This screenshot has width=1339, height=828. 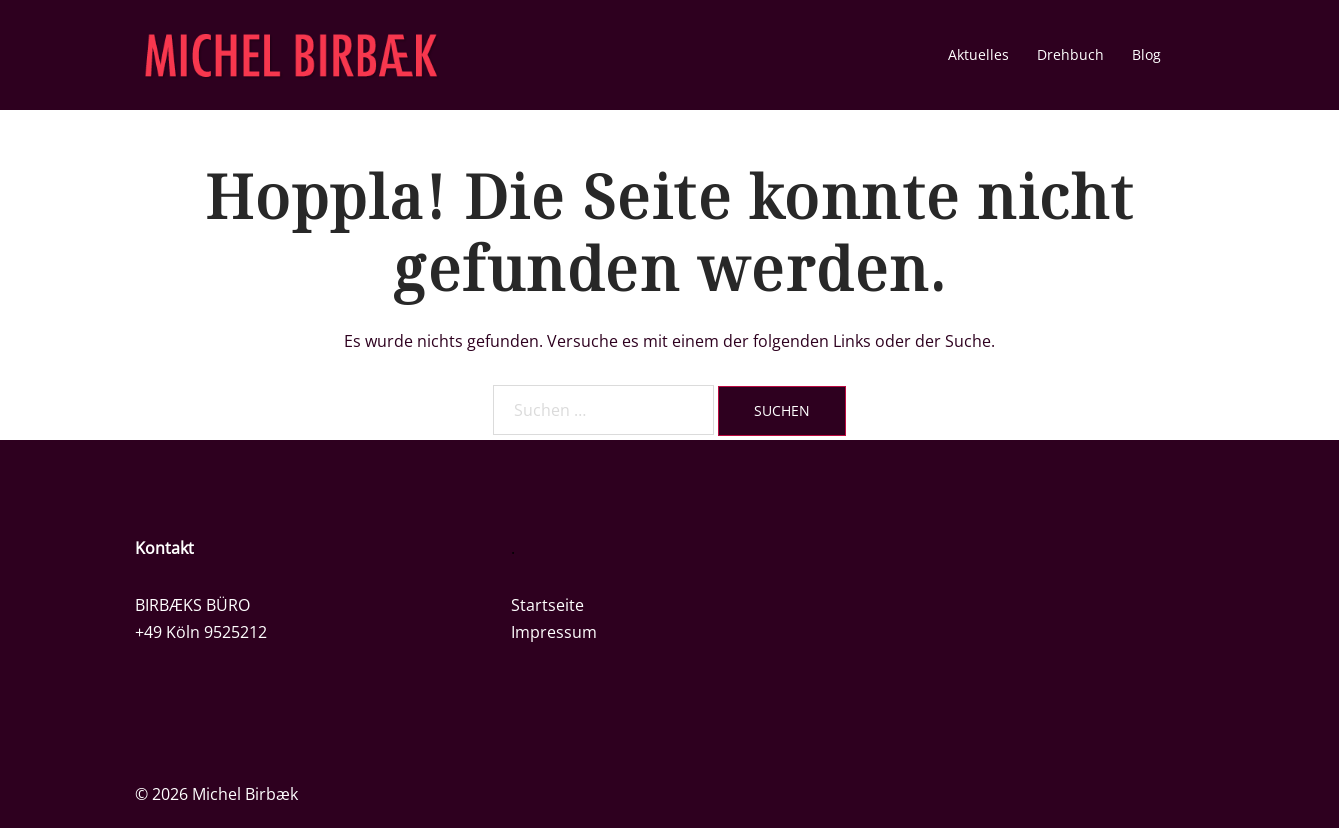 I want to click on Startseite, so click(x=547, y=605).